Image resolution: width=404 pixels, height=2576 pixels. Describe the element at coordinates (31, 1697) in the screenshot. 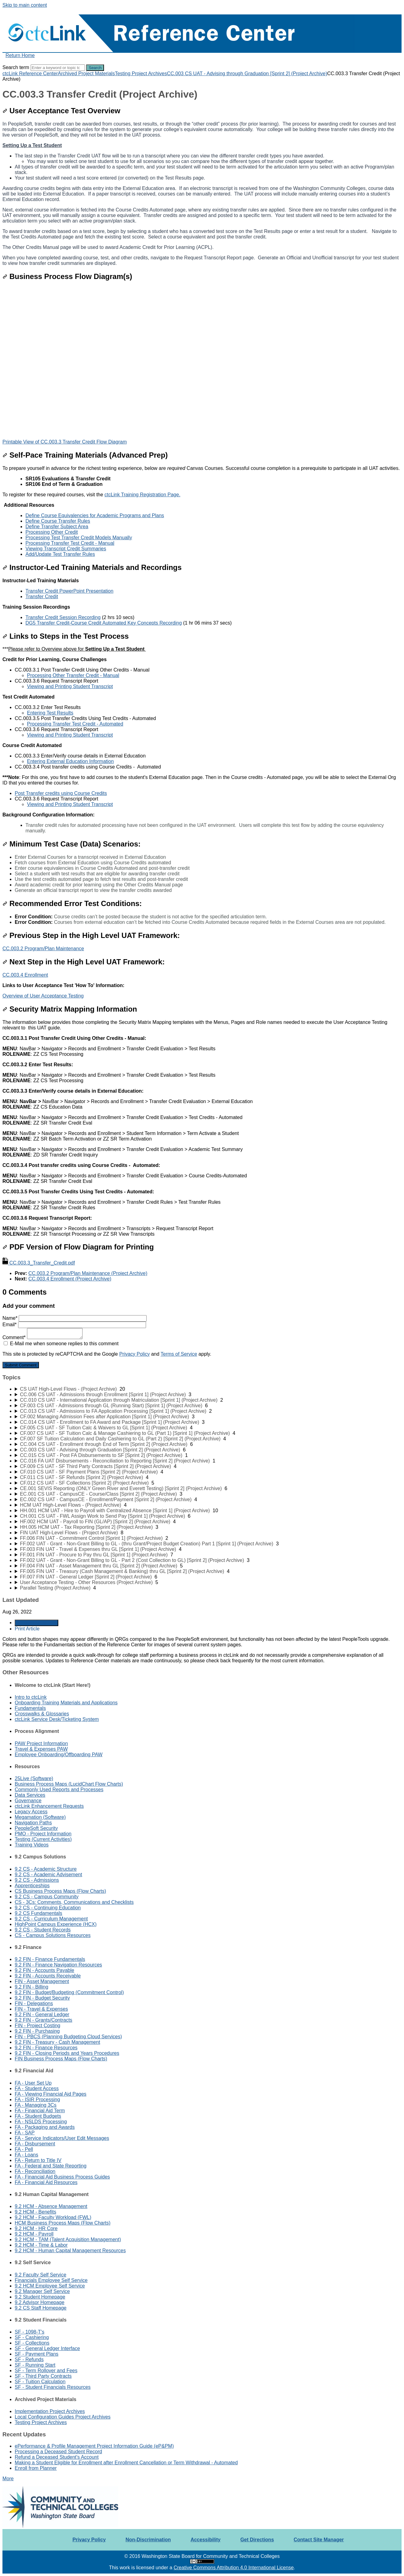

I see `Intro to ctcLink` at that location.